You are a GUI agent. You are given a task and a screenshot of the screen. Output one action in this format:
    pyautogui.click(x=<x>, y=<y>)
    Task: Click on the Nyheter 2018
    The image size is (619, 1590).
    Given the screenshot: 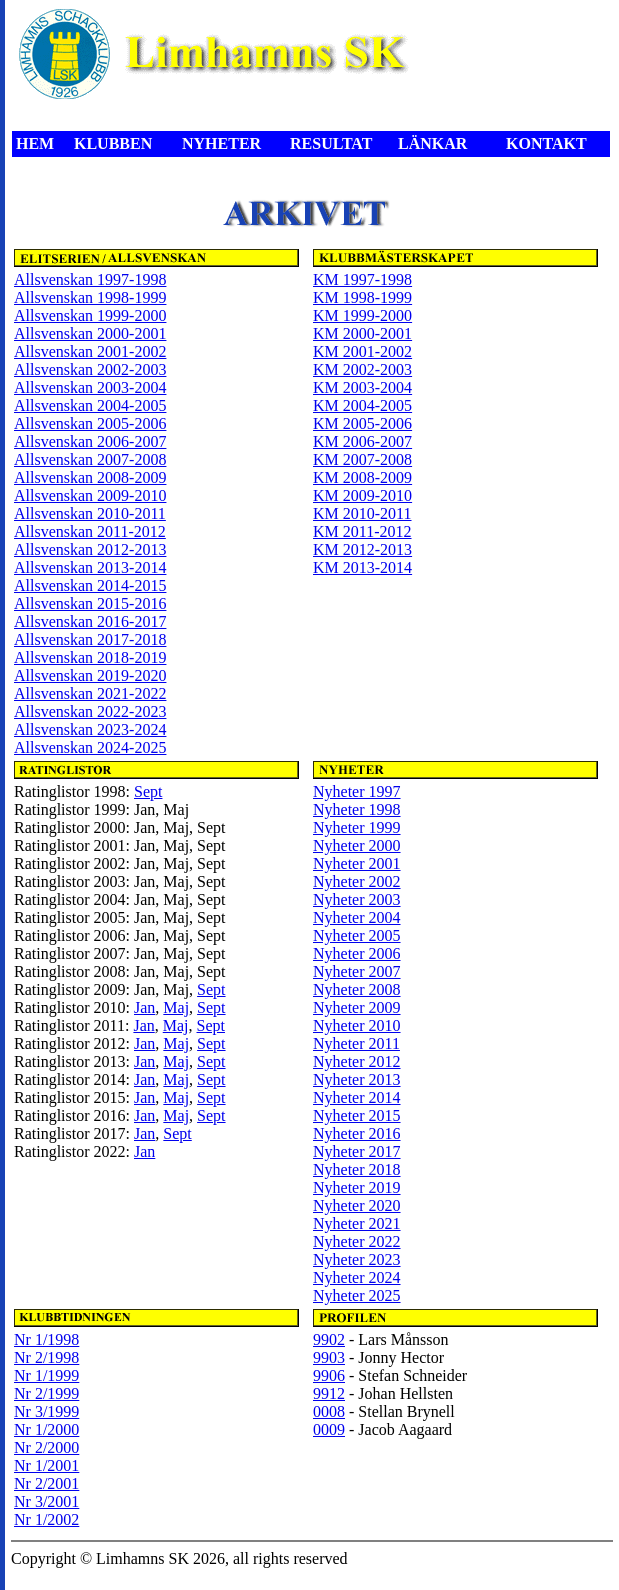 What is the action you would take?
    pyautogui.click(x=357, y=1169)
    